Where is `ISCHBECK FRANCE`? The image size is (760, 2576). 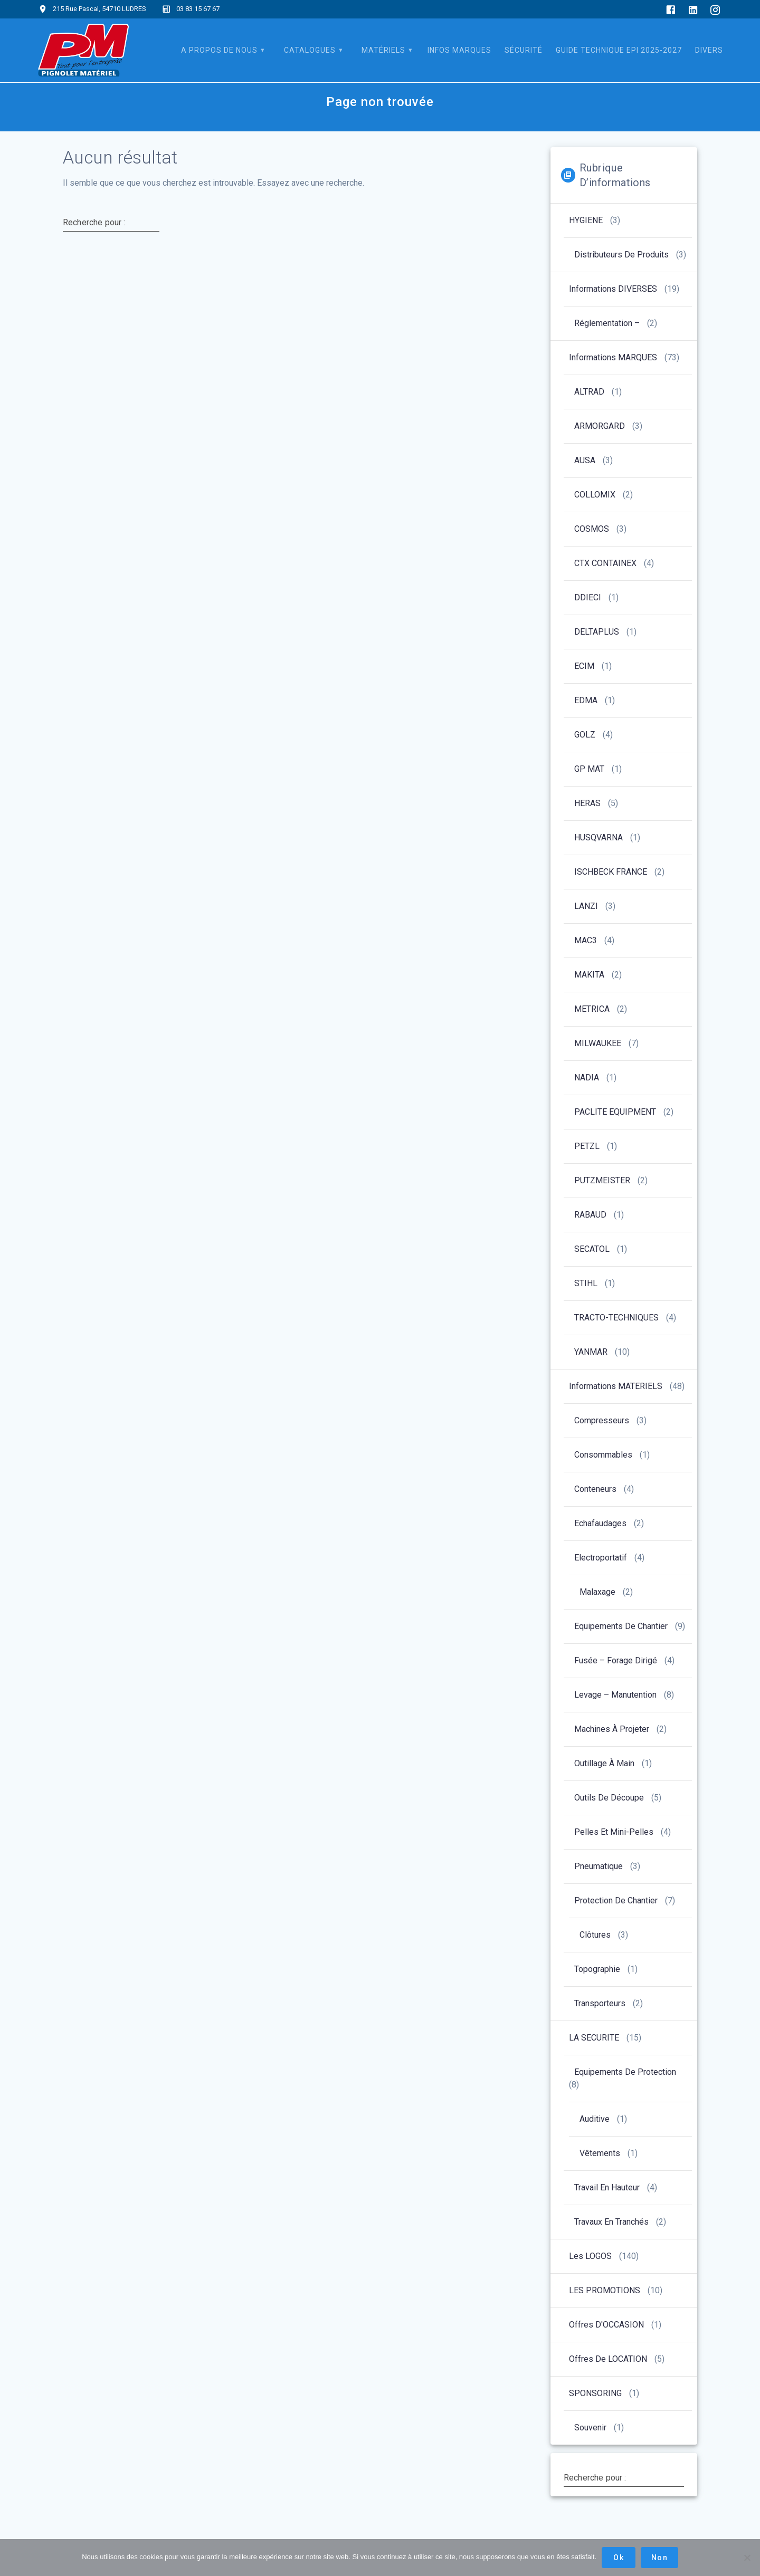 ISCHBECK FRANCE is located at coordinates (610, 872).